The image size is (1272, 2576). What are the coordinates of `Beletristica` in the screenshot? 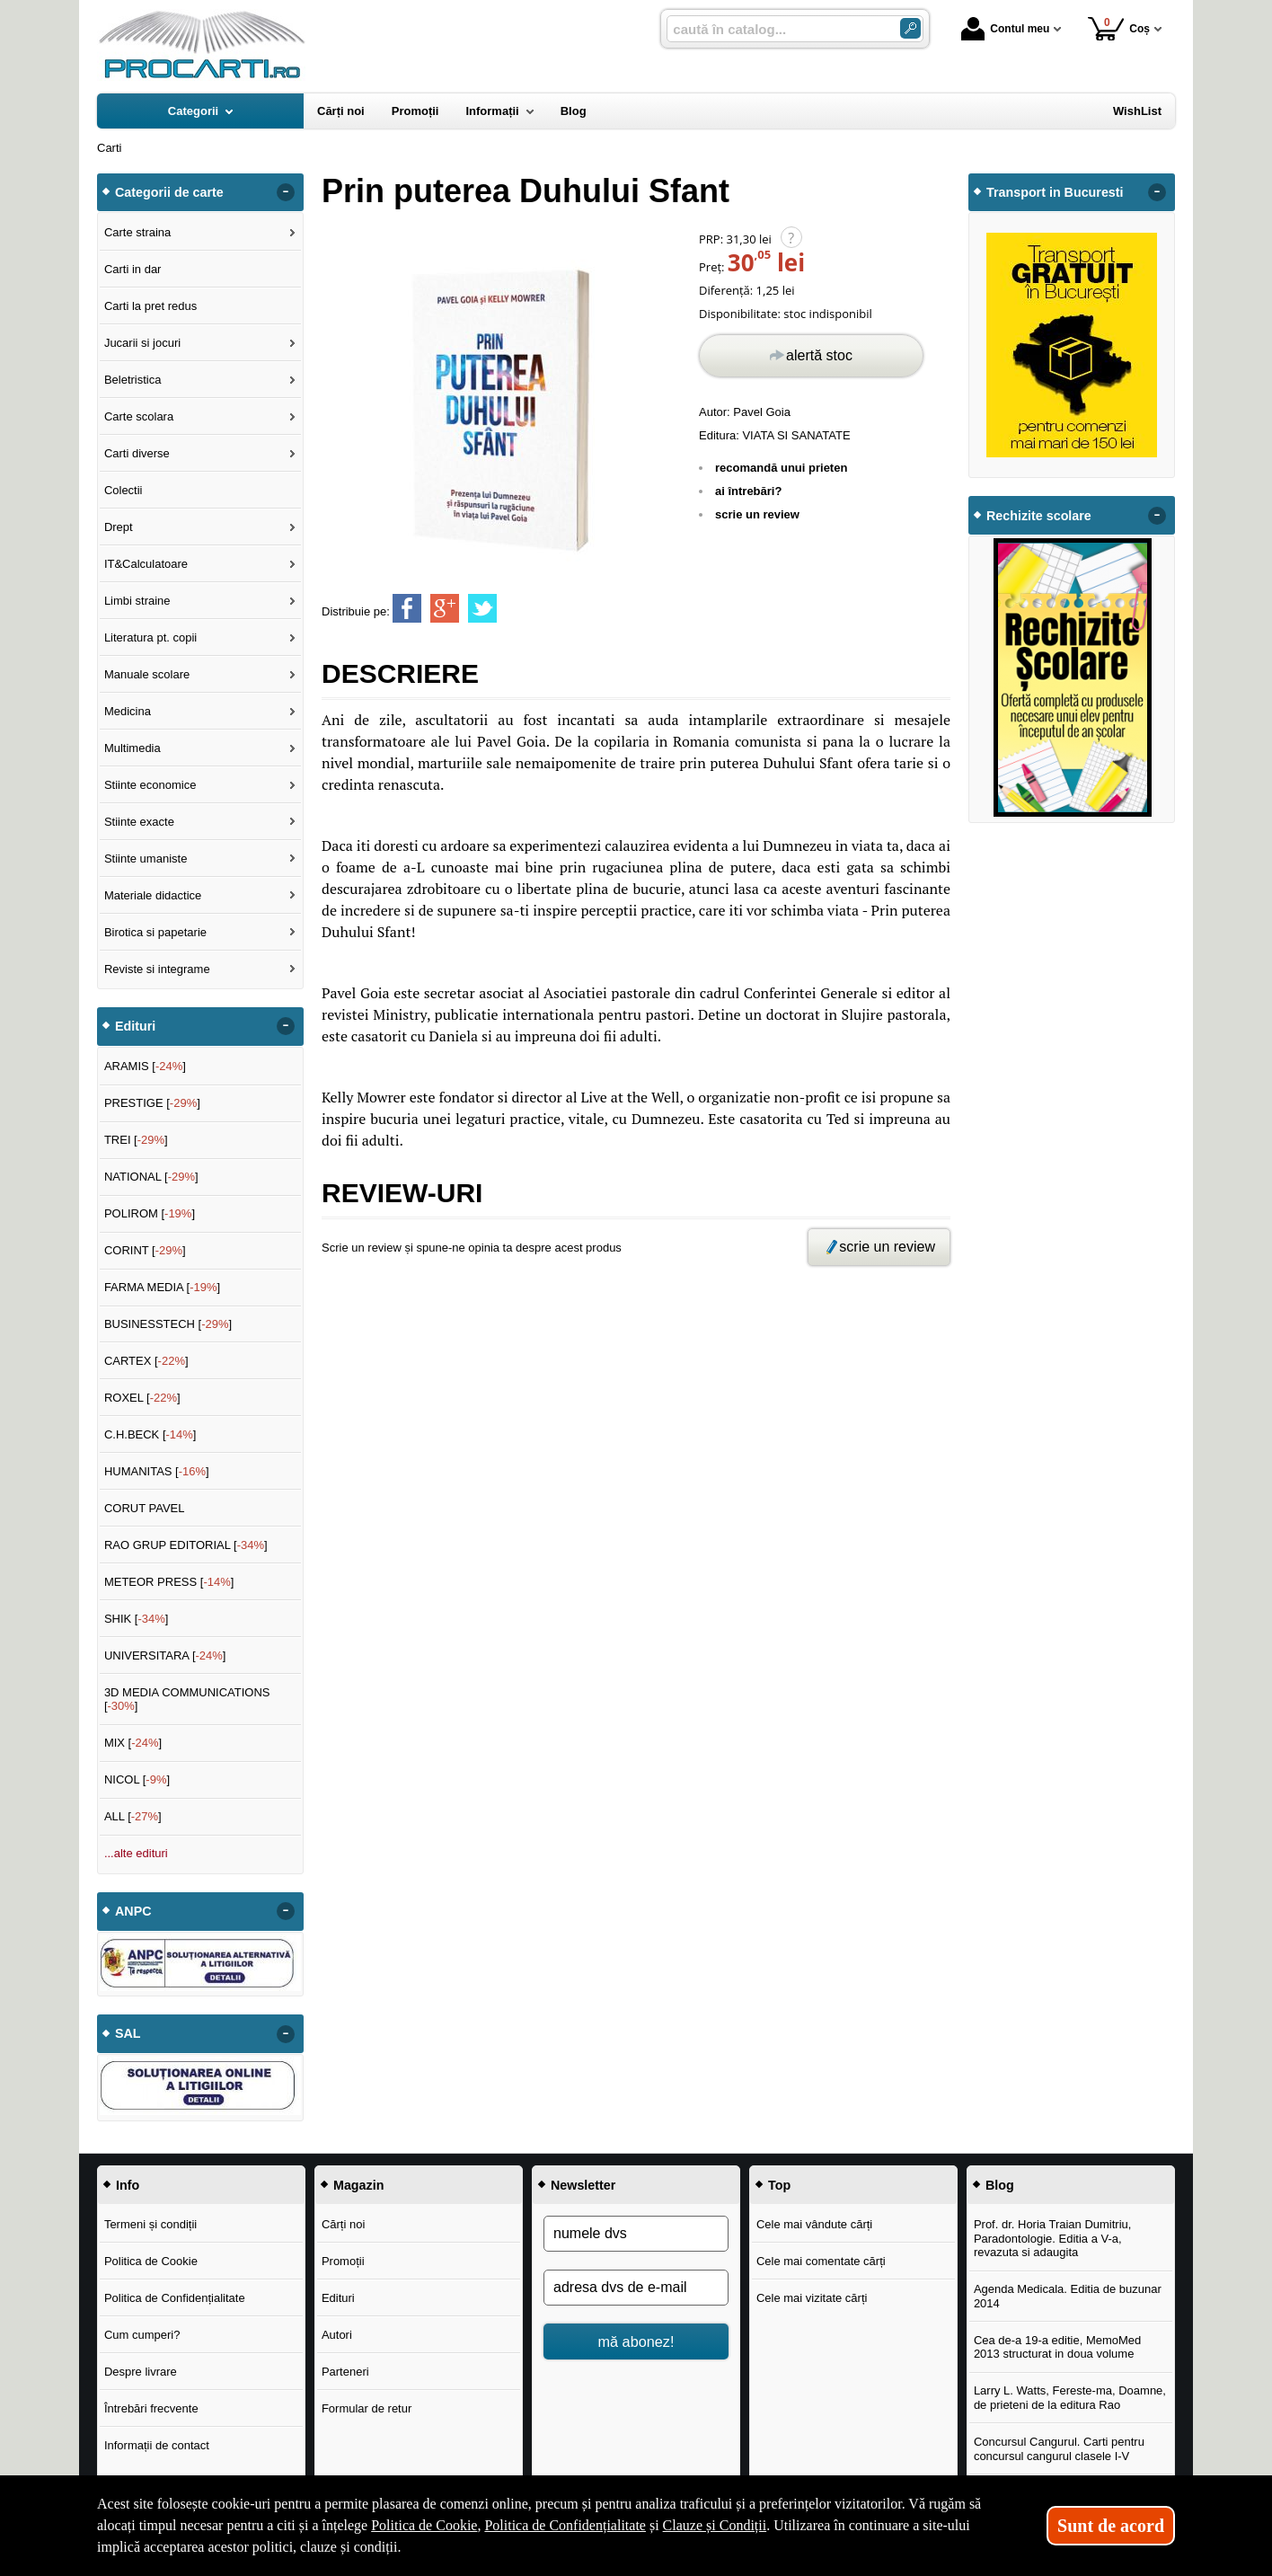 It's located at (133, 379).